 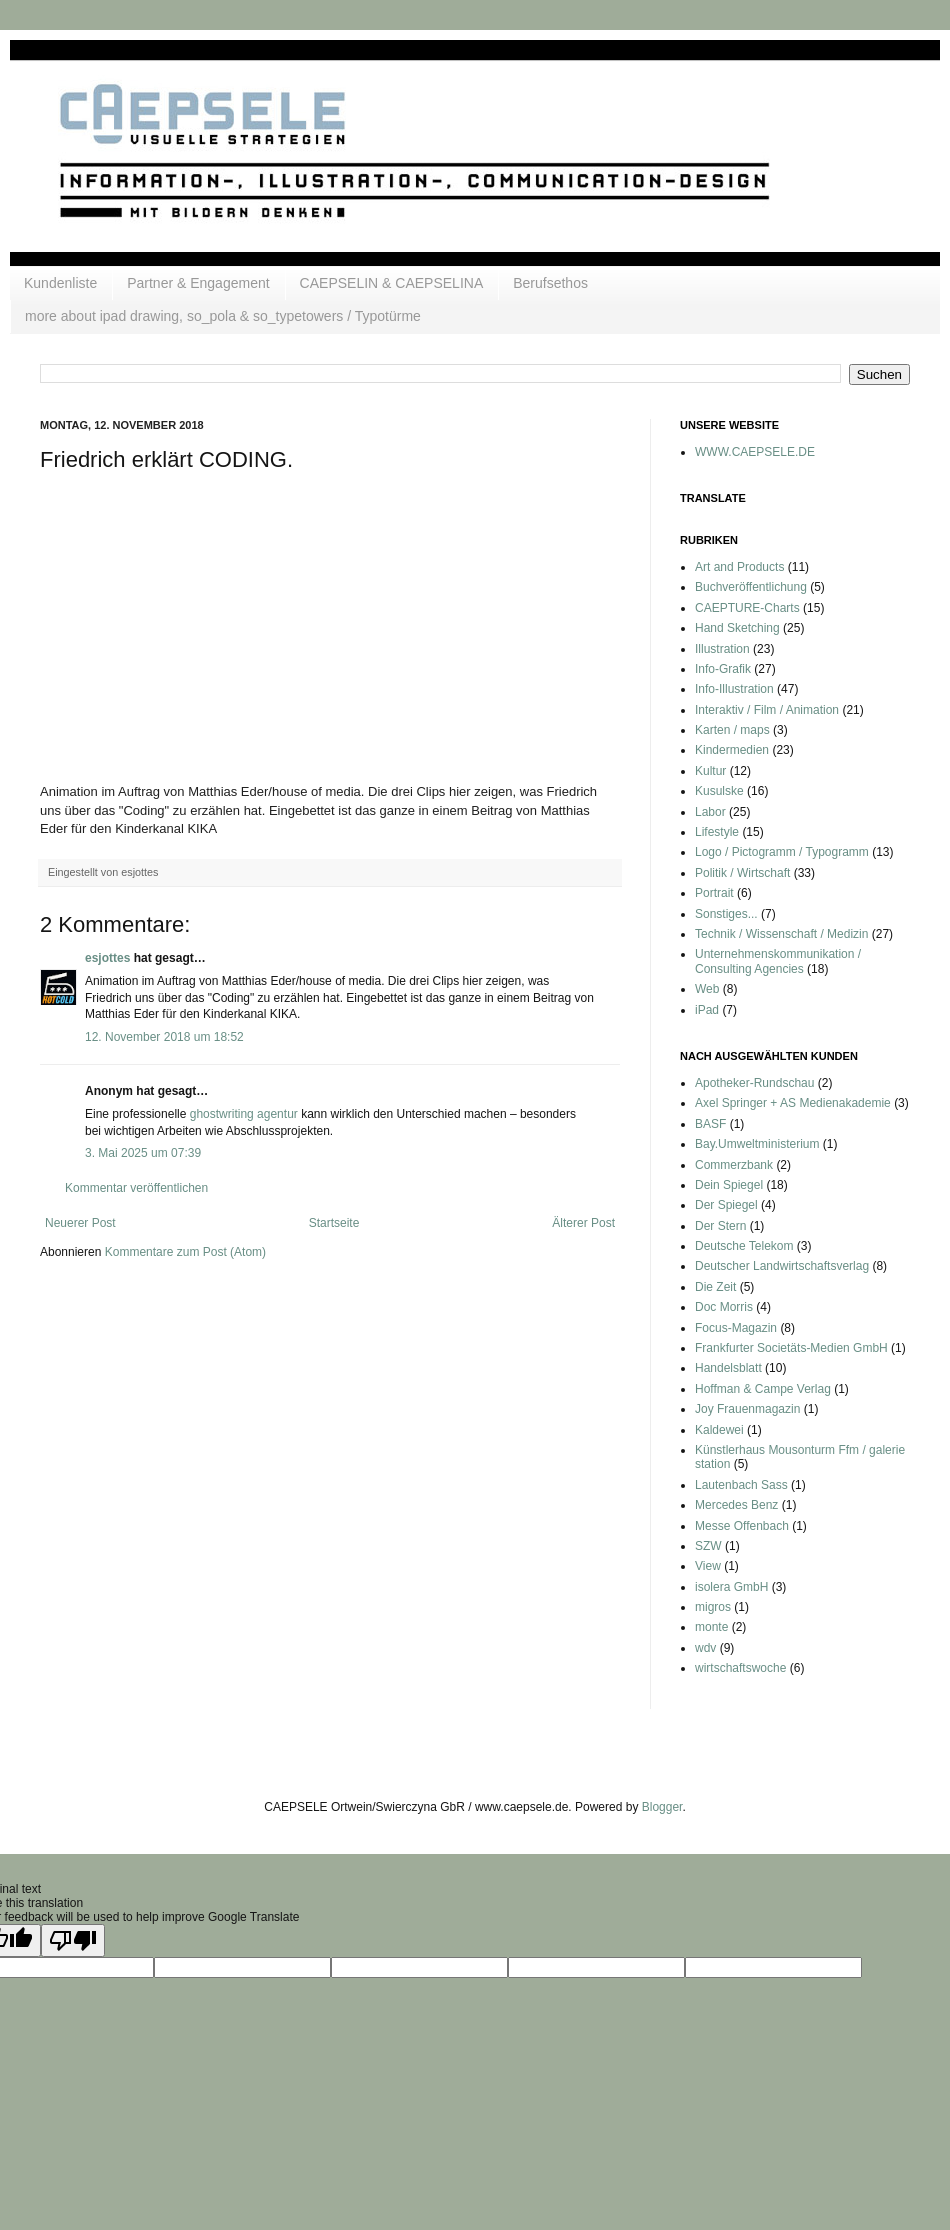 I want to click on migros, so click(x=713, y=1607).